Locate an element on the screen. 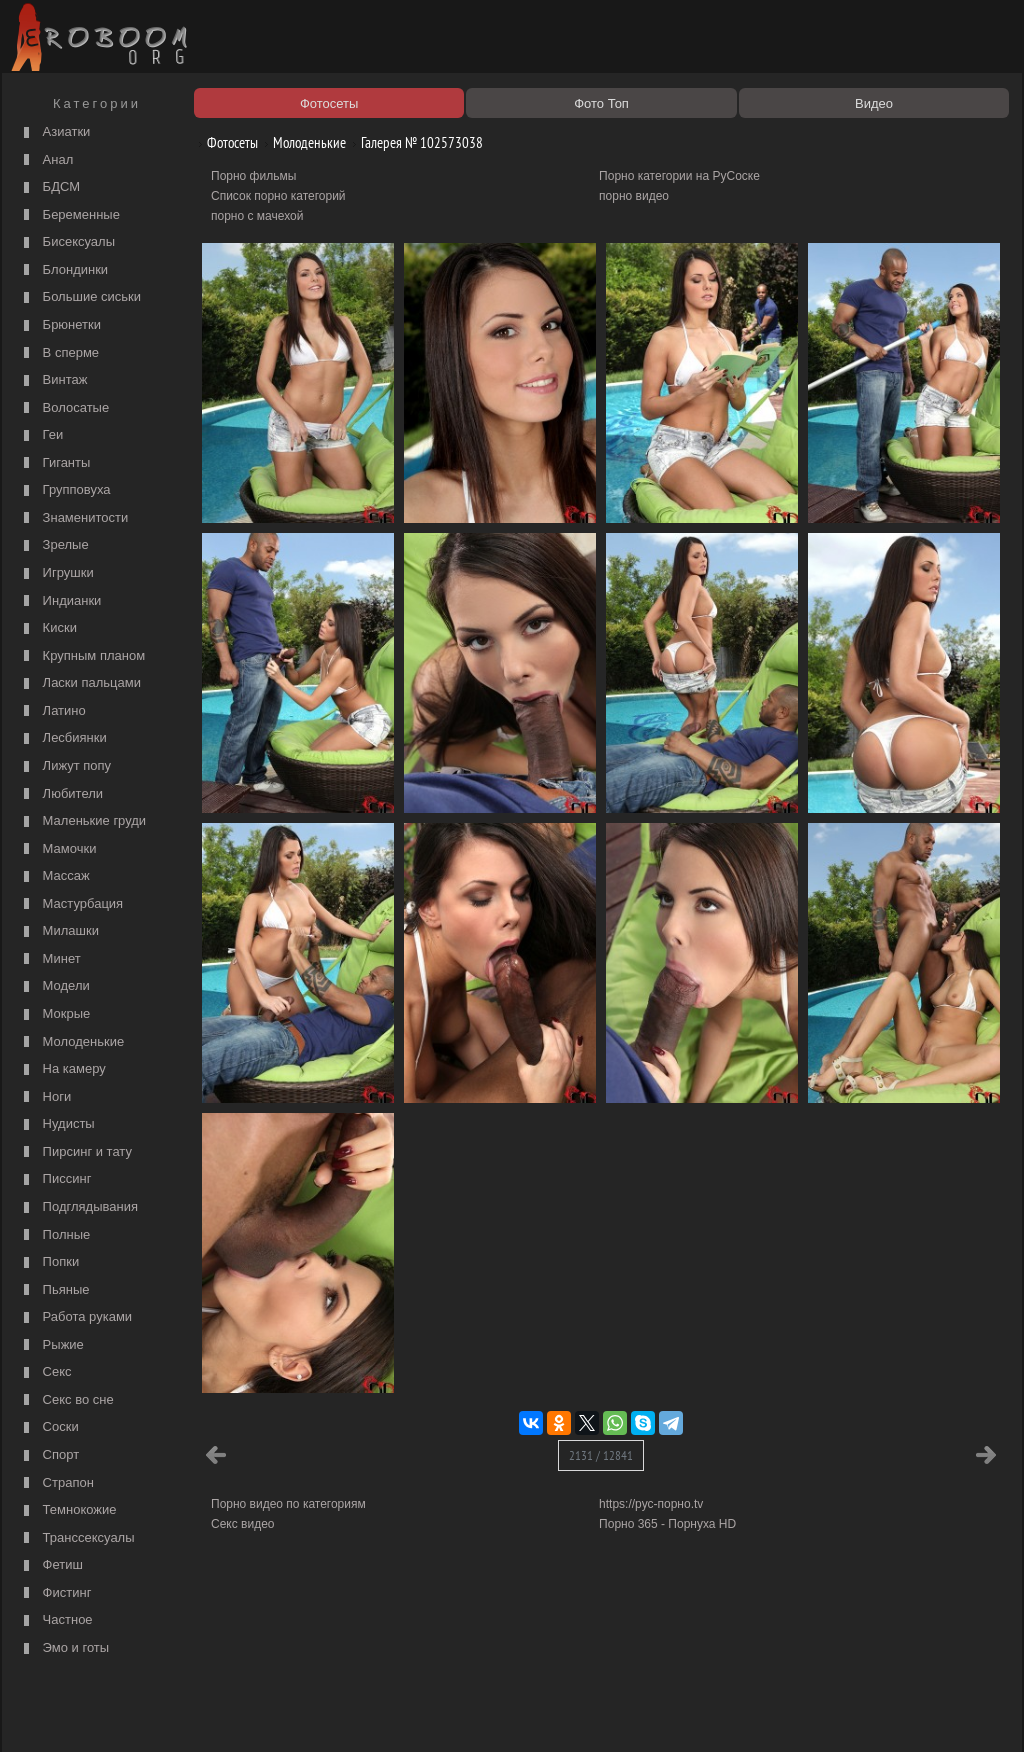 Image resolution: width=1024 pixels, height=1752 pixels. Групповуха is located at coordinates (65, 490).